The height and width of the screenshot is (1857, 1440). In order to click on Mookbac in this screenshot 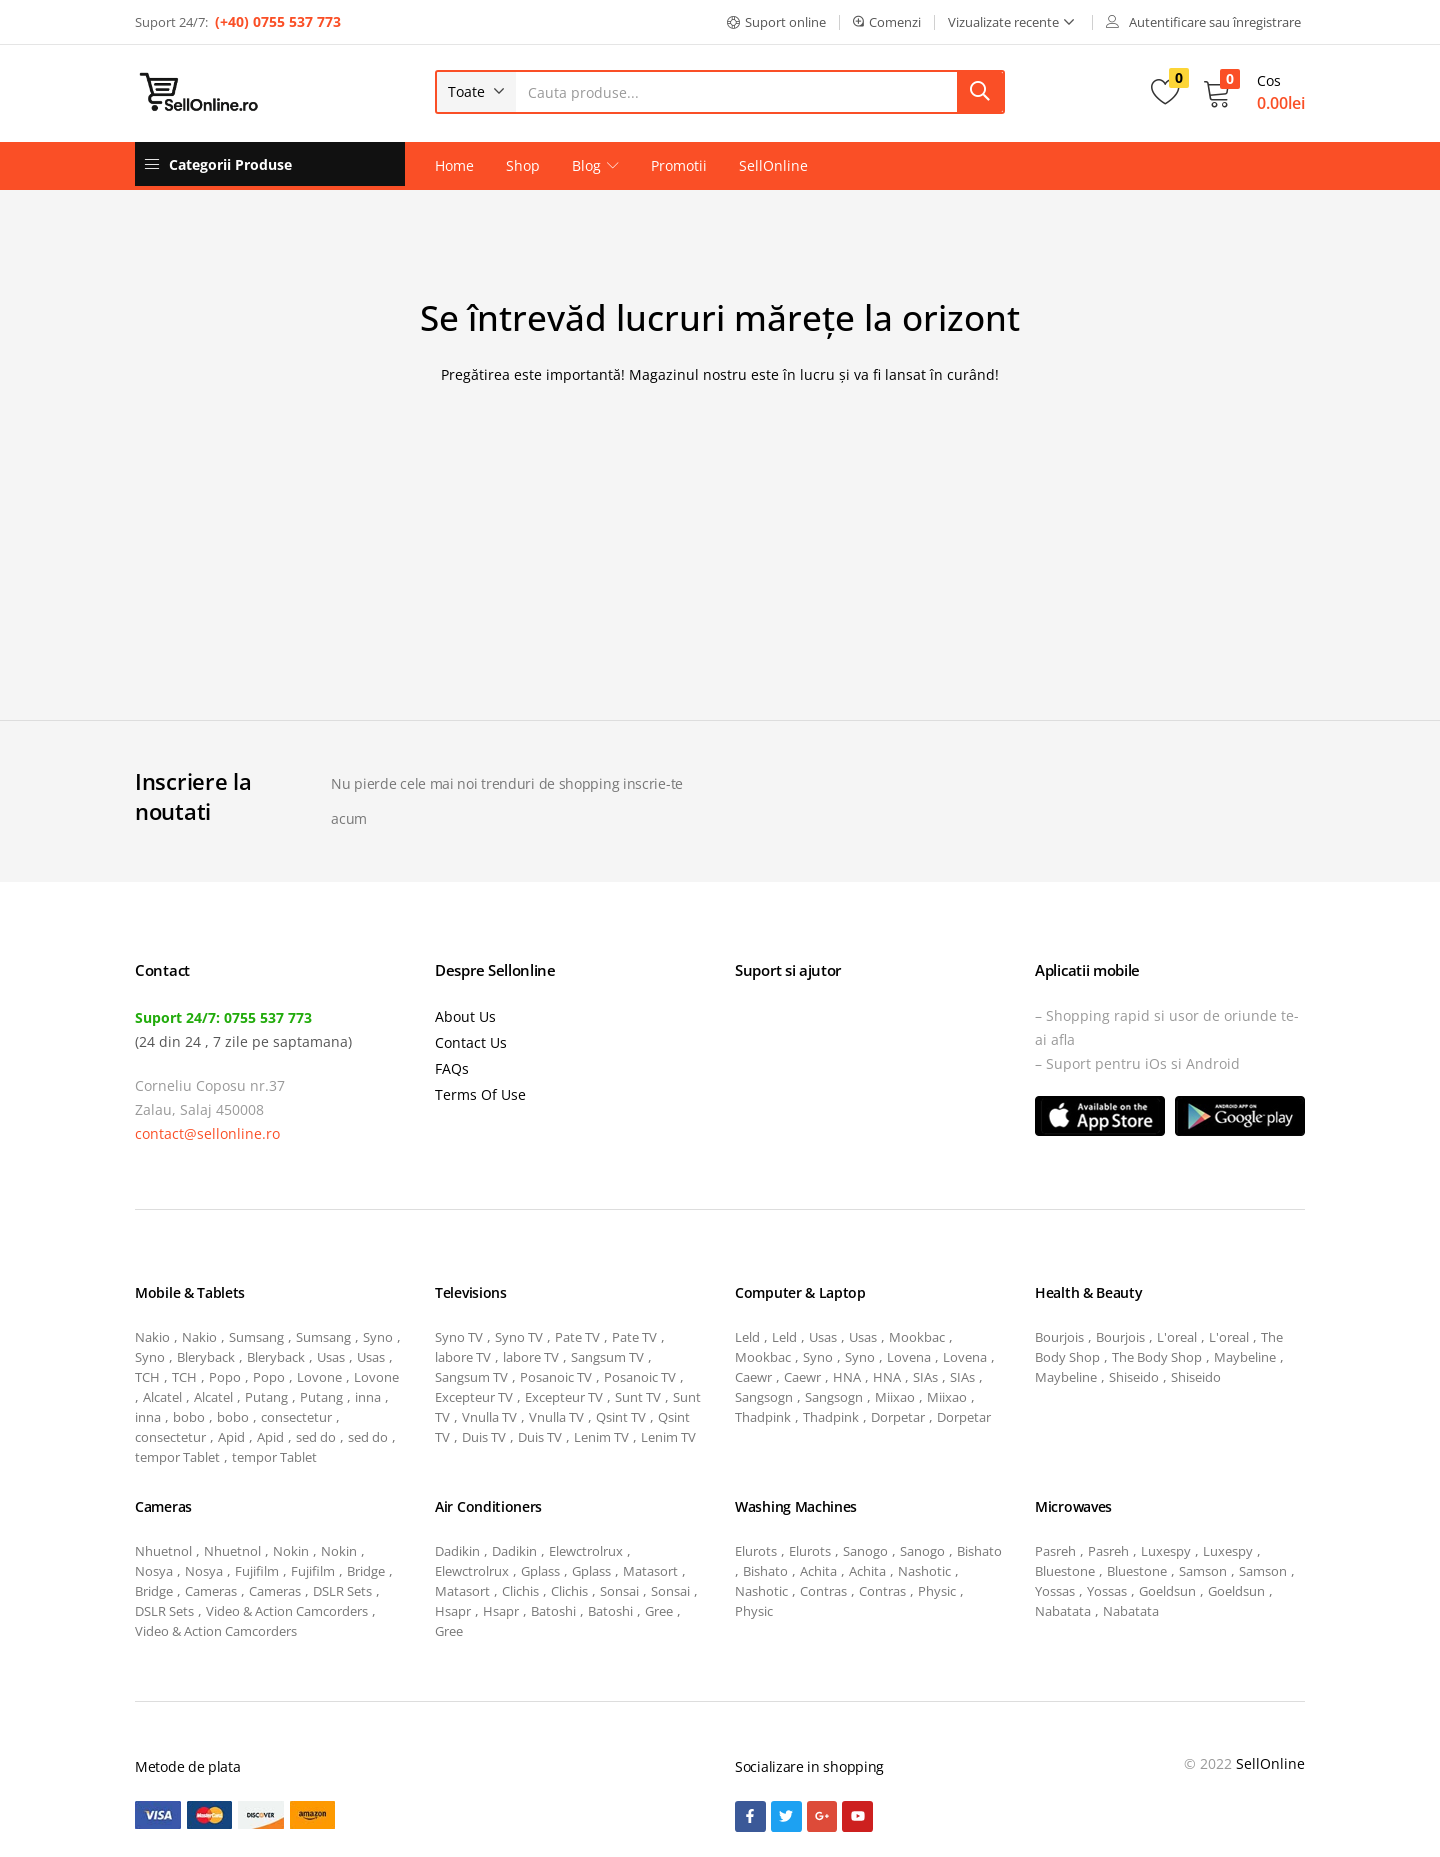, I will do `click(917, 1337)`.